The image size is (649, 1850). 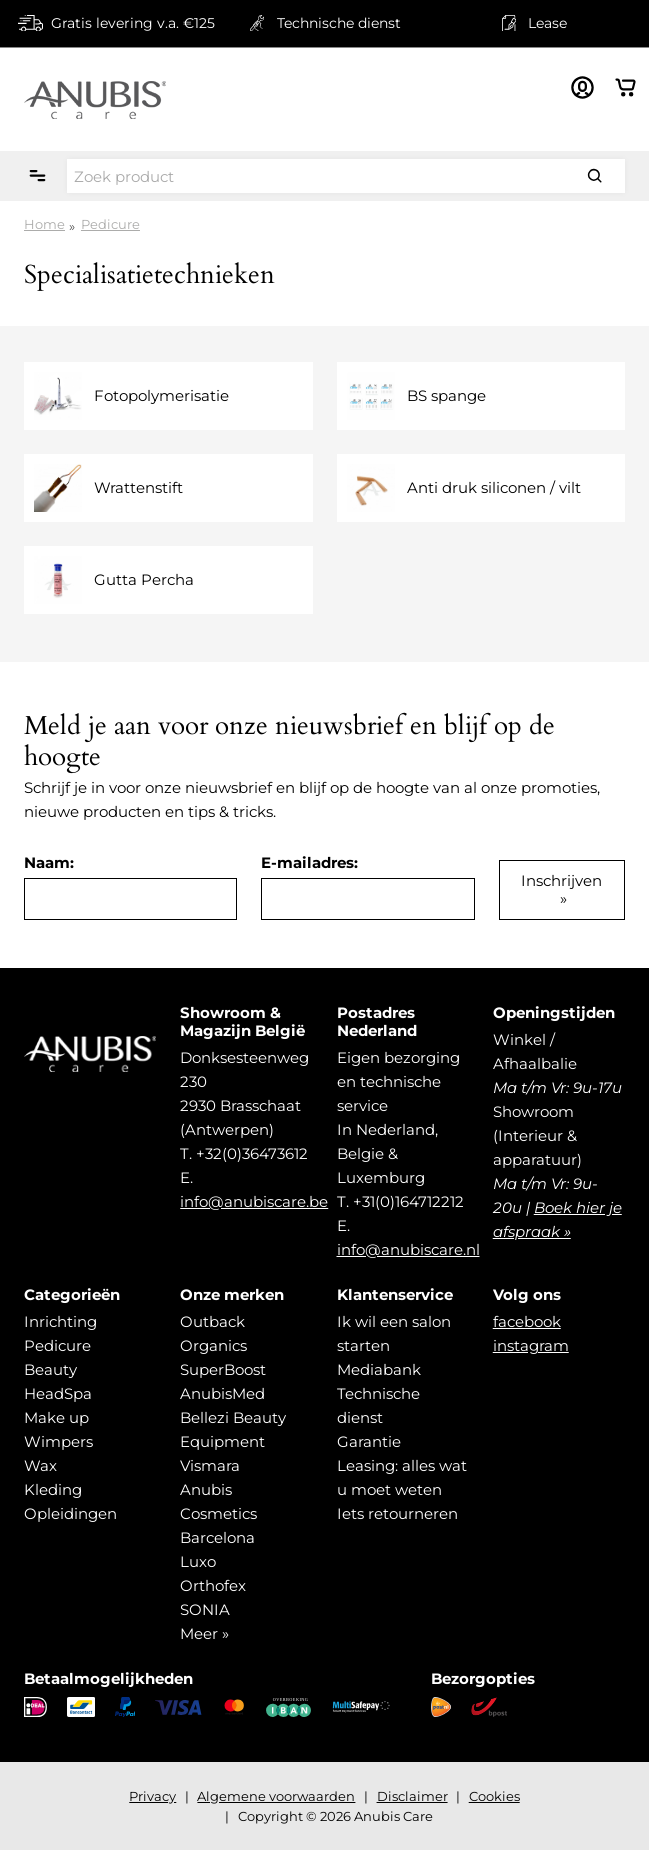 I want to click on Mediabank, so click(x=379, y=1369).